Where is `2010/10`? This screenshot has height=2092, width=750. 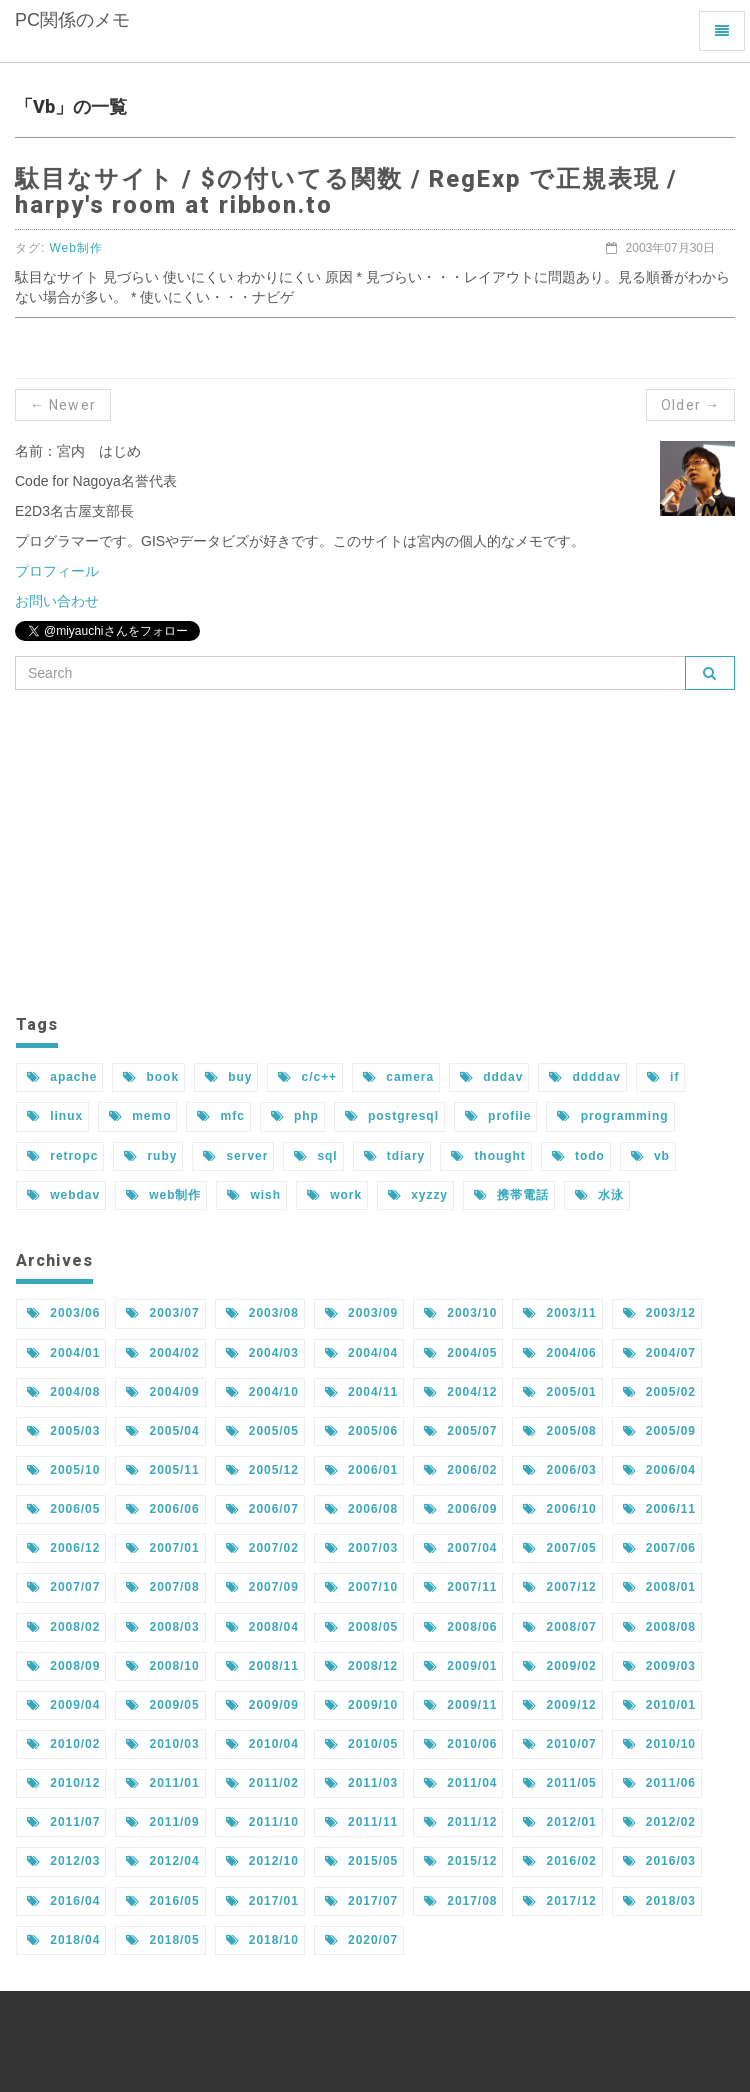
2010/10 is located at coordinates (659, 1744).